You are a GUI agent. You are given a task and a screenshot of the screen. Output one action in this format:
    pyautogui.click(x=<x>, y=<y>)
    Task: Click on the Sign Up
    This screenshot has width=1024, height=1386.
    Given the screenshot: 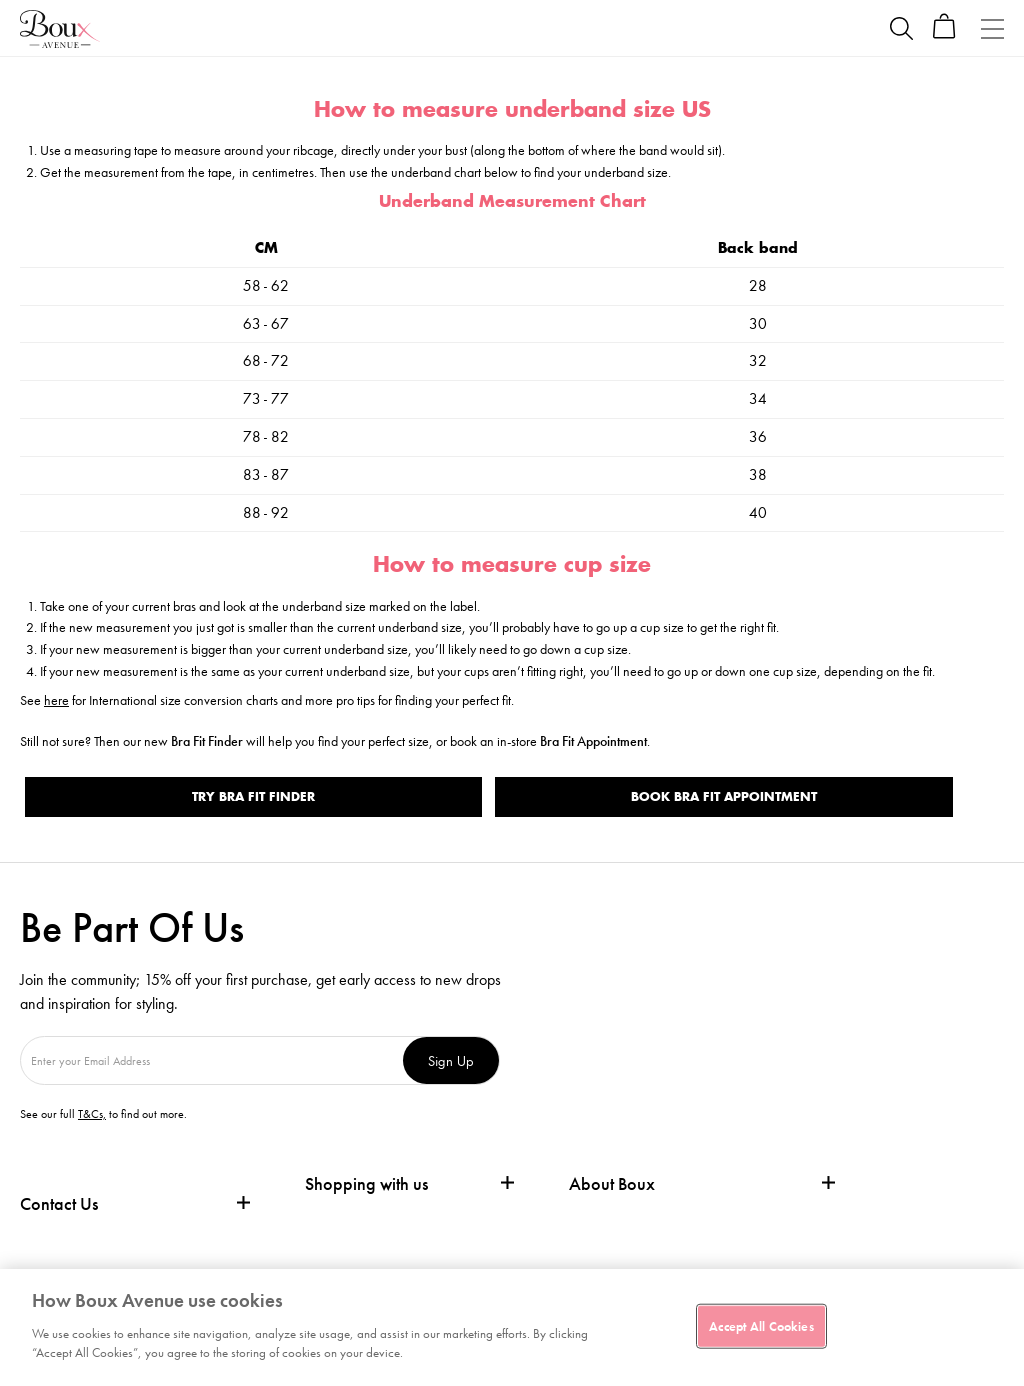 What is the action you would take?
    pyautogui.click(x=451, y=1060)
    